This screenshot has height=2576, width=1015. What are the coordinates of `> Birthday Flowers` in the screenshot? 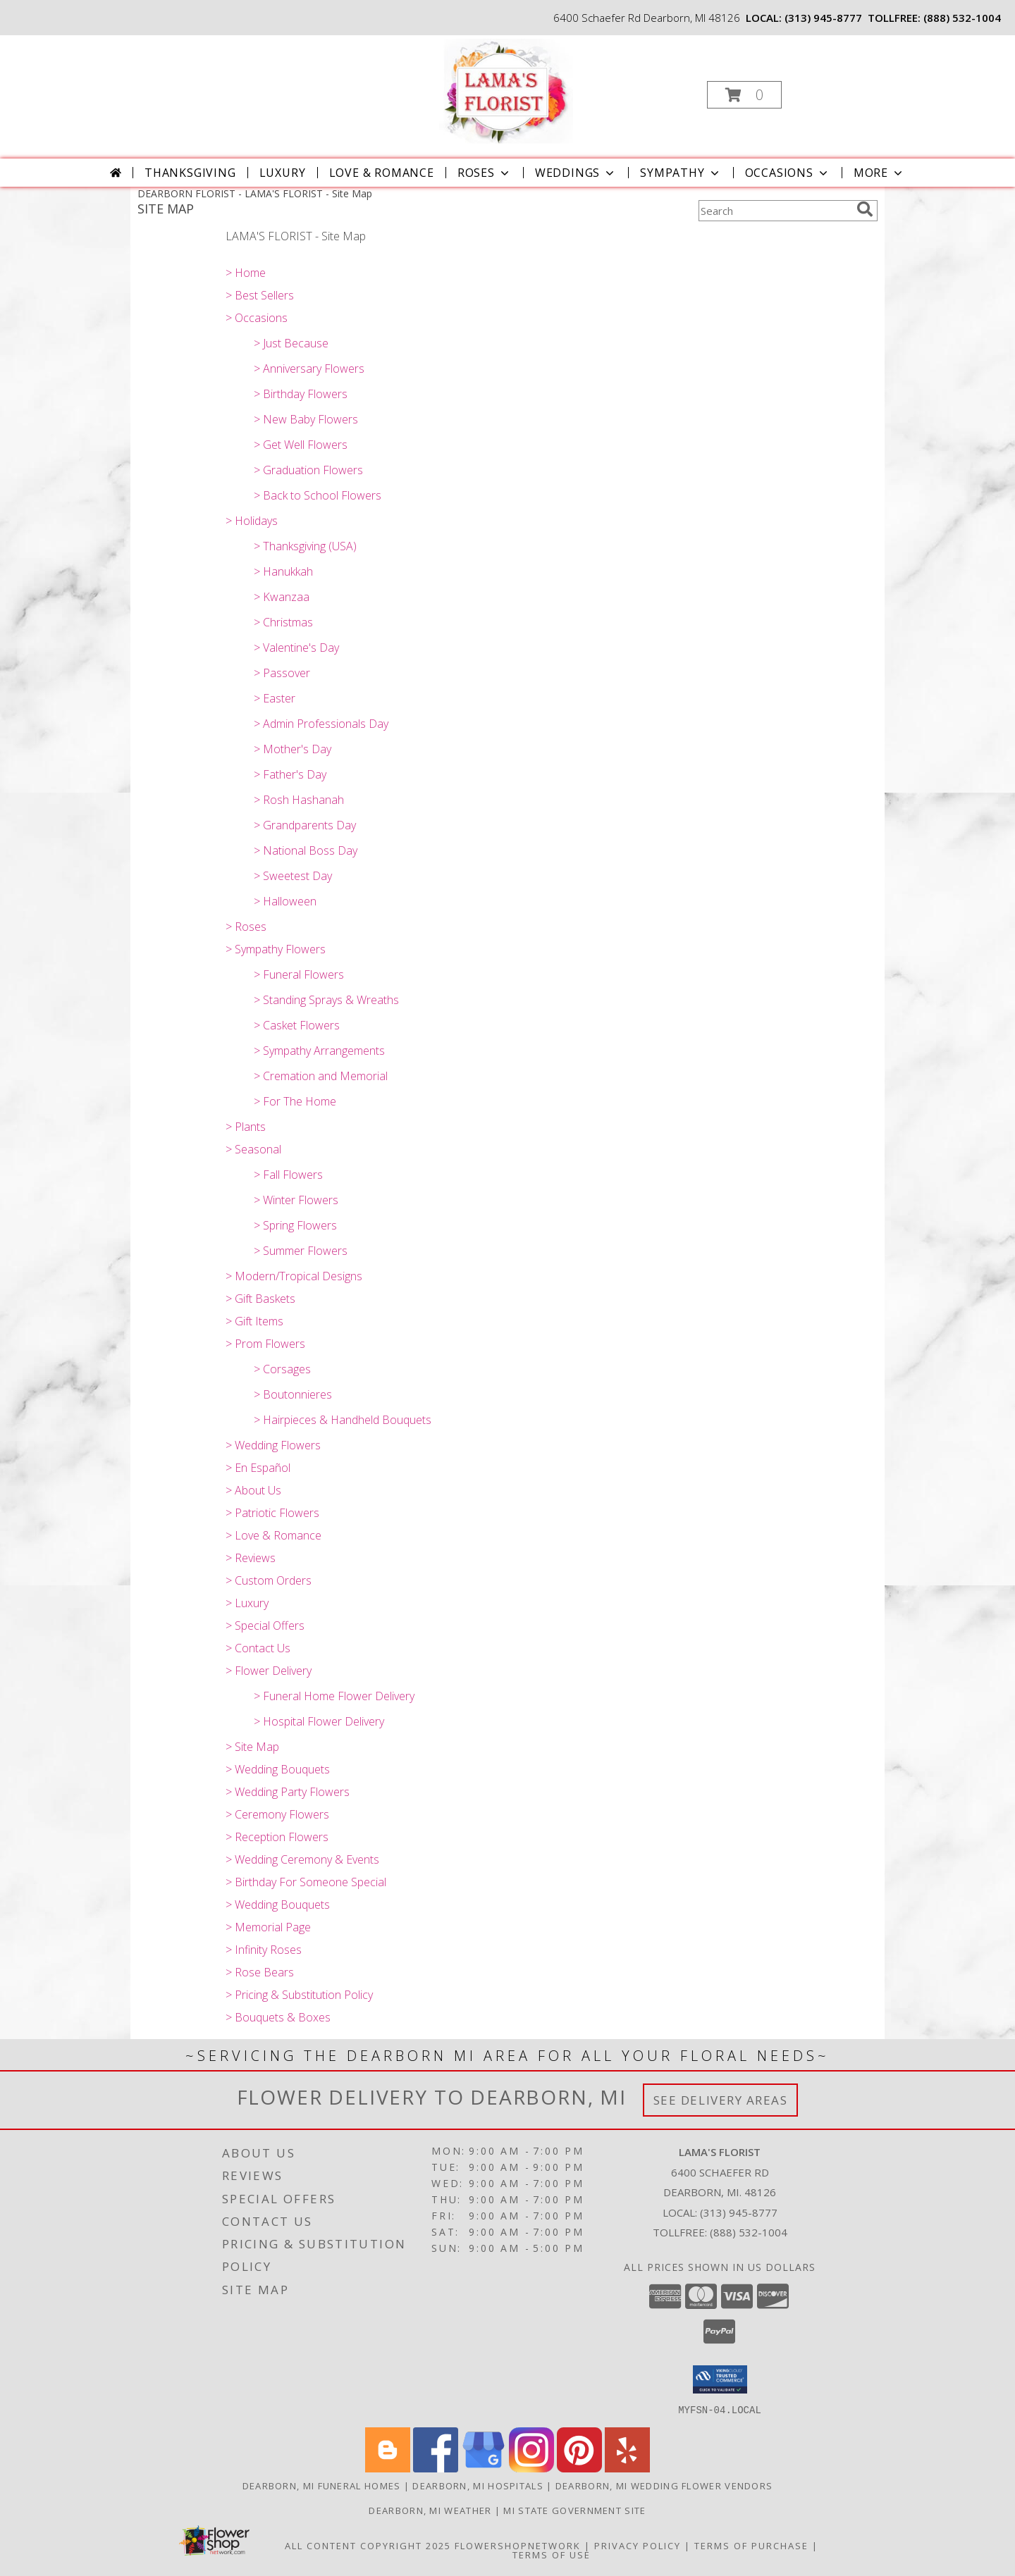 It's located at (300, 394).